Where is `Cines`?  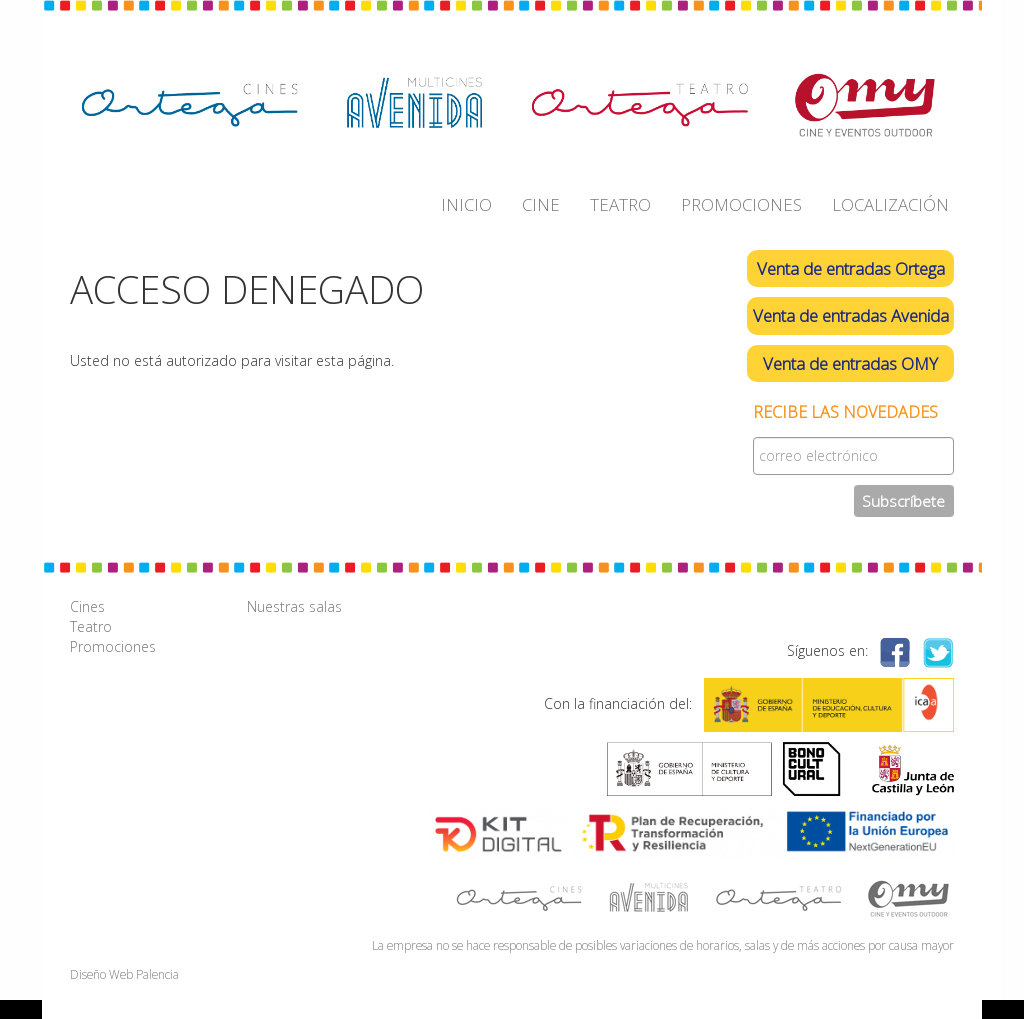
Cines is located at coordinates (87, 606).